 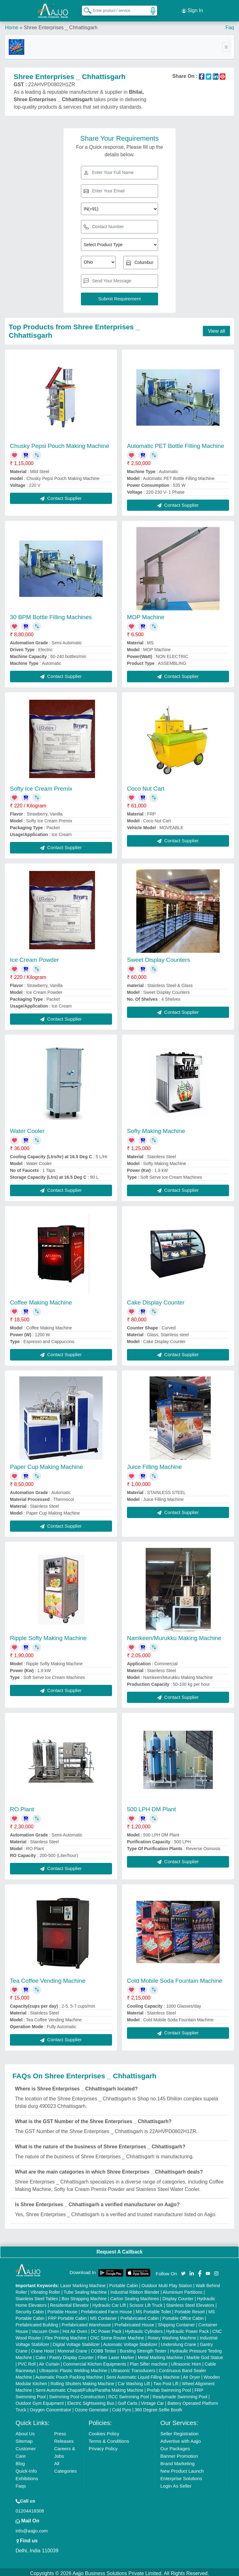 I want to click on Rolling Shutters Making Machine, so click(x=83, y=2380).